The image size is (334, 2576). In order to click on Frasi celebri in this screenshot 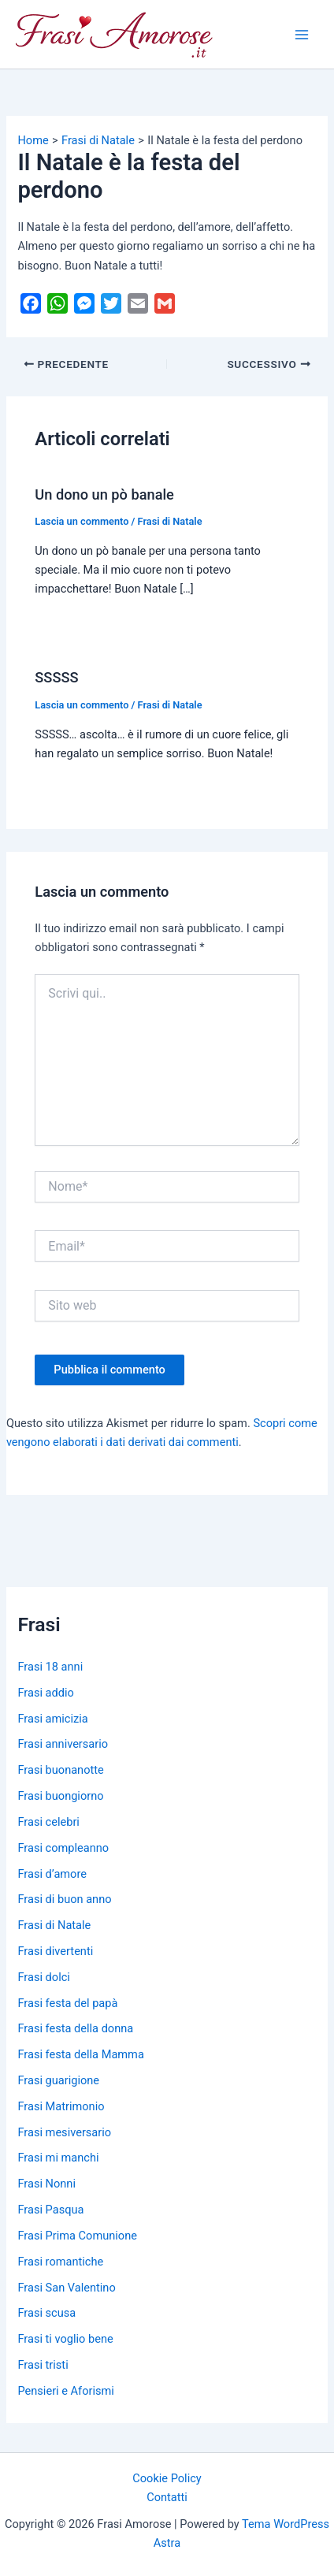, I will do `click(48, 1822)`.